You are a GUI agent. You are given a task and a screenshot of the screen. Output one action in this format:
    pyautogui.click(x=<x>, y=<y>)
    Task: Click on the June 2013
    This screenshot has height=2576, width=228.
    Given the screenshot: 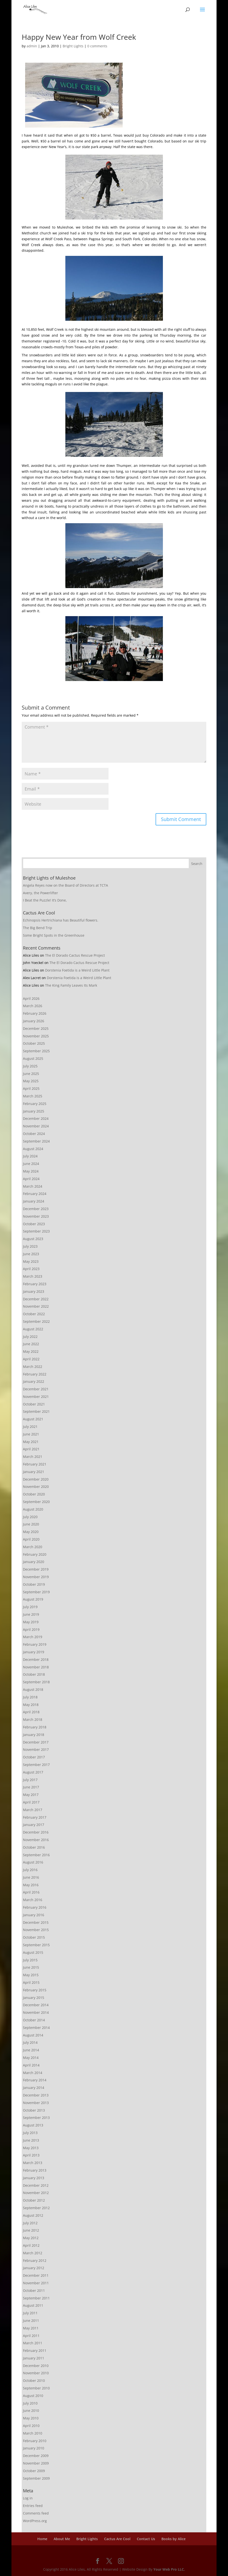 What is the action you would take?
    pyautogui.click(x=31, y=2140)
    